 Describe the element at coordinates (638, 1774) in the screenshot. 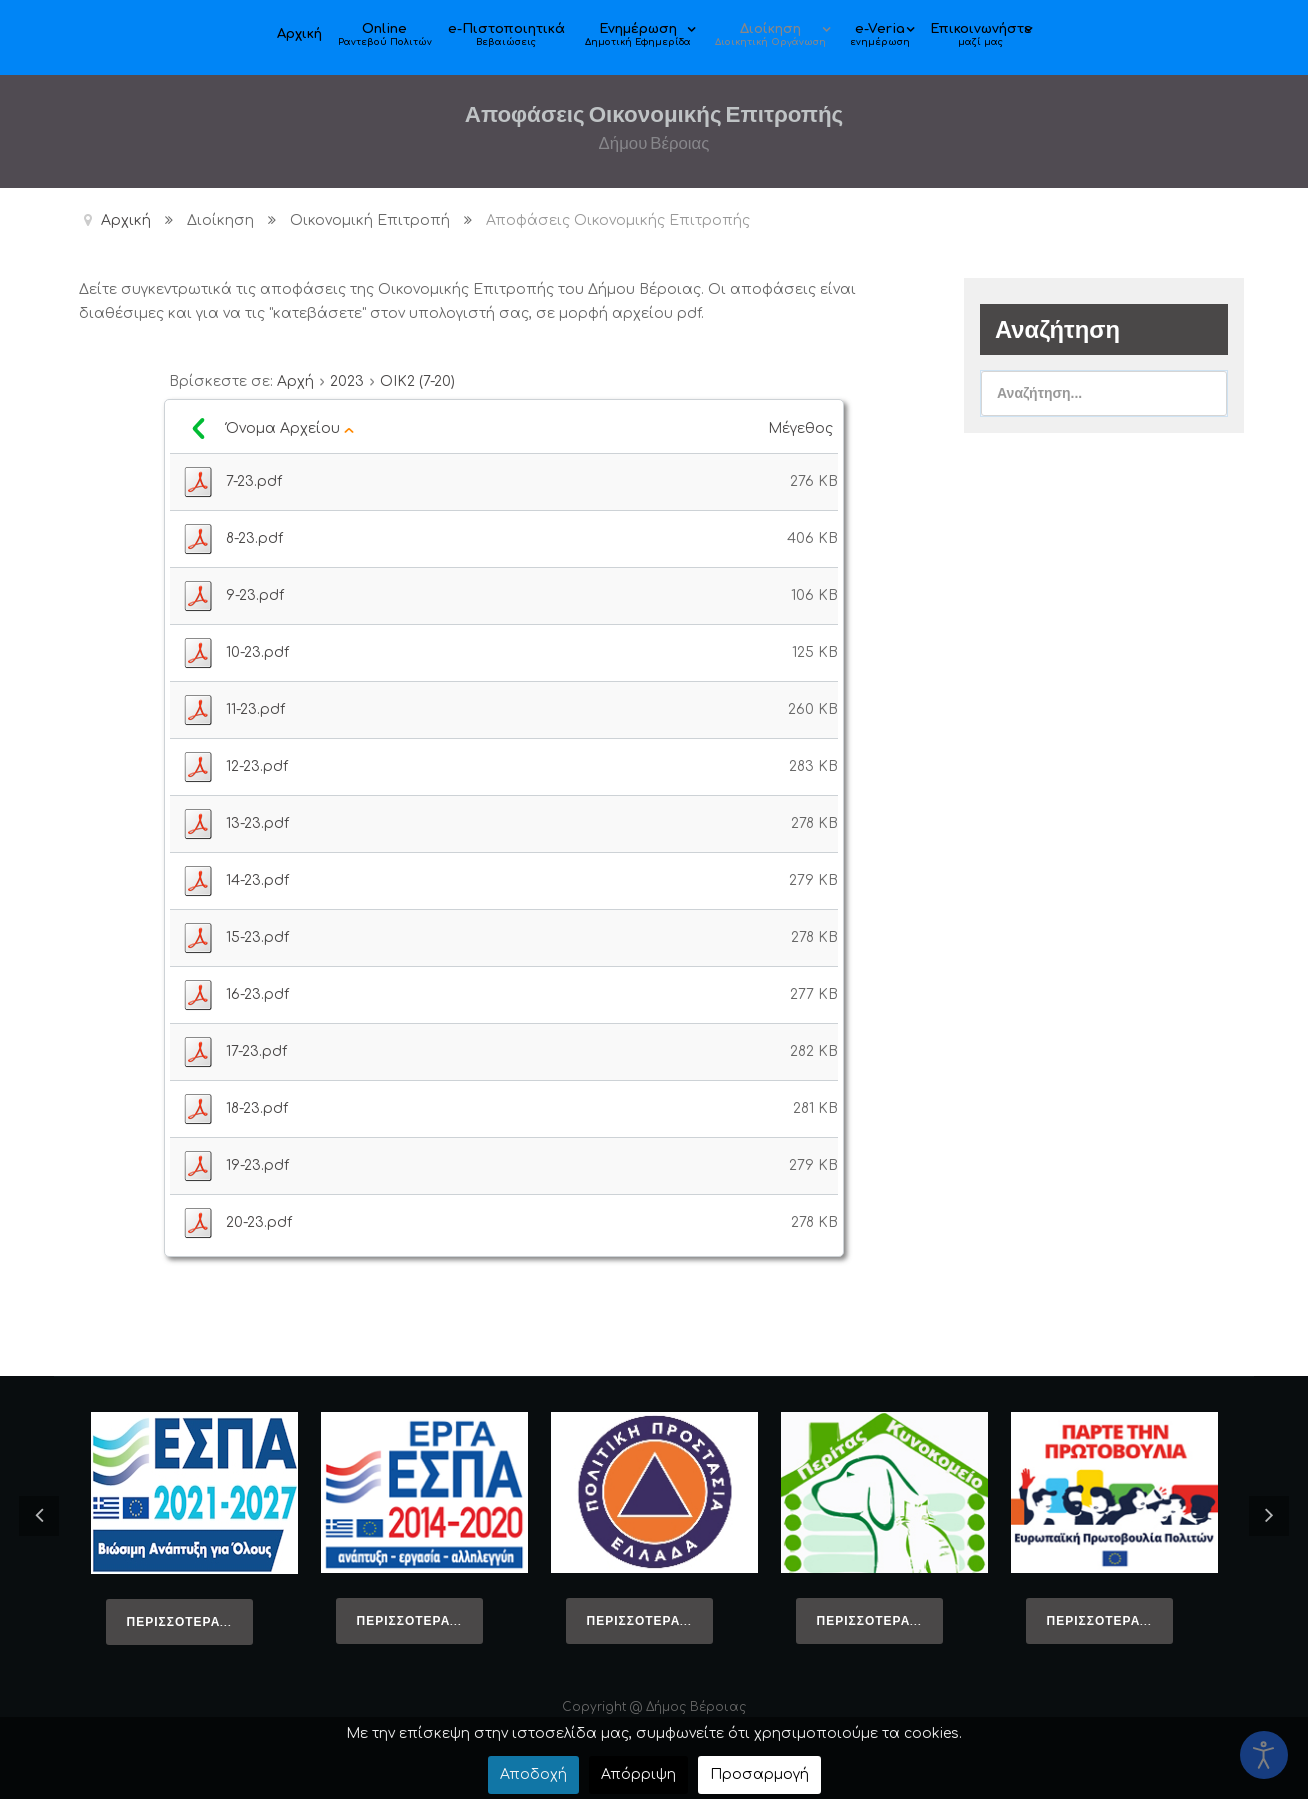

I see `Απόρριψη` at that location.